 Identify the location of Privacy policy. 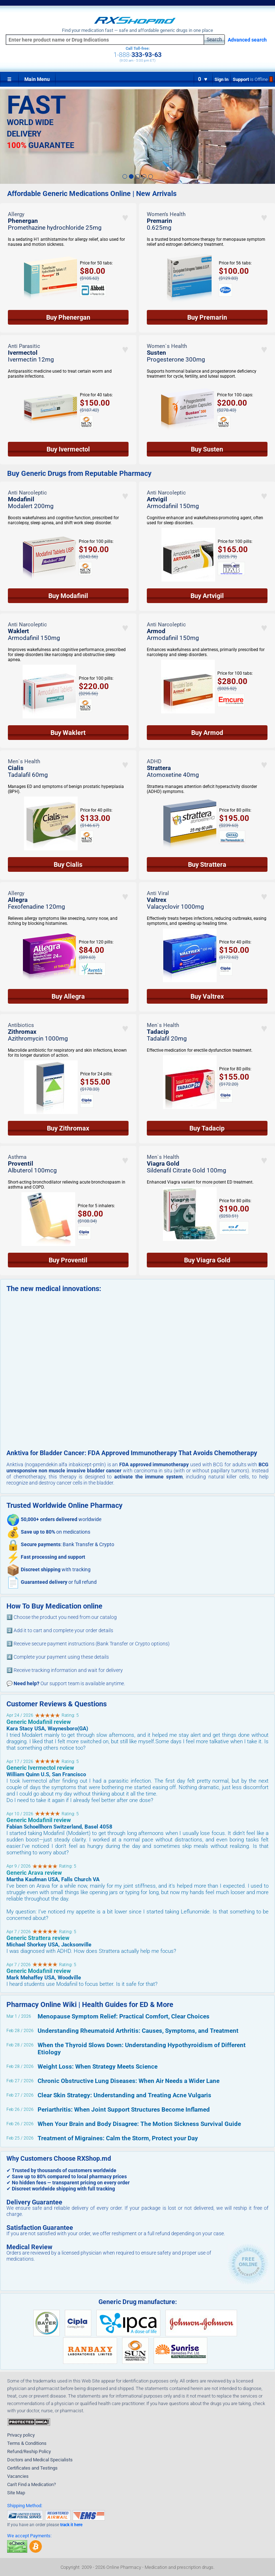
(21, 2435).